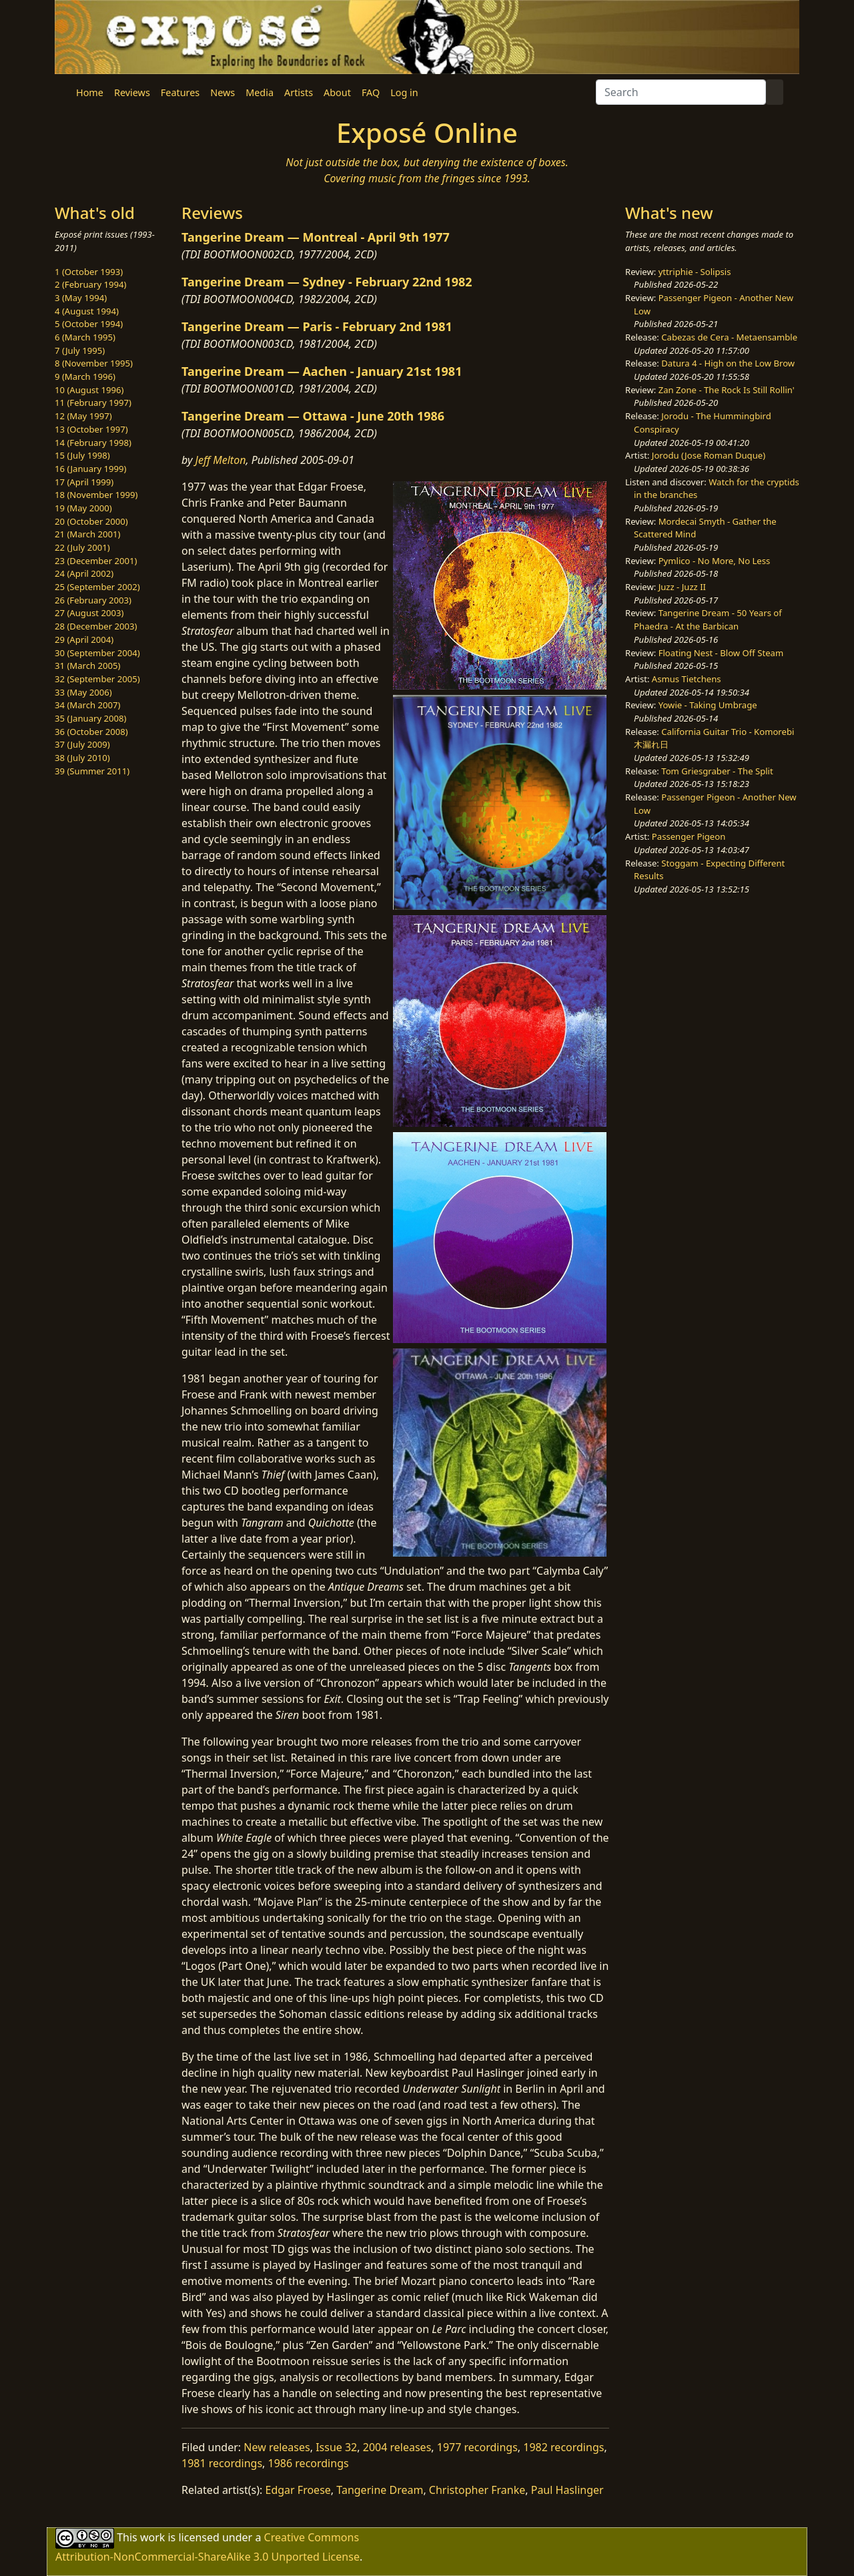 The height and width of the screenshot is (2576, 854). Describe the element at coordinates (91, 732) in the screenshot. I see `36 (October 2008)` at that location.